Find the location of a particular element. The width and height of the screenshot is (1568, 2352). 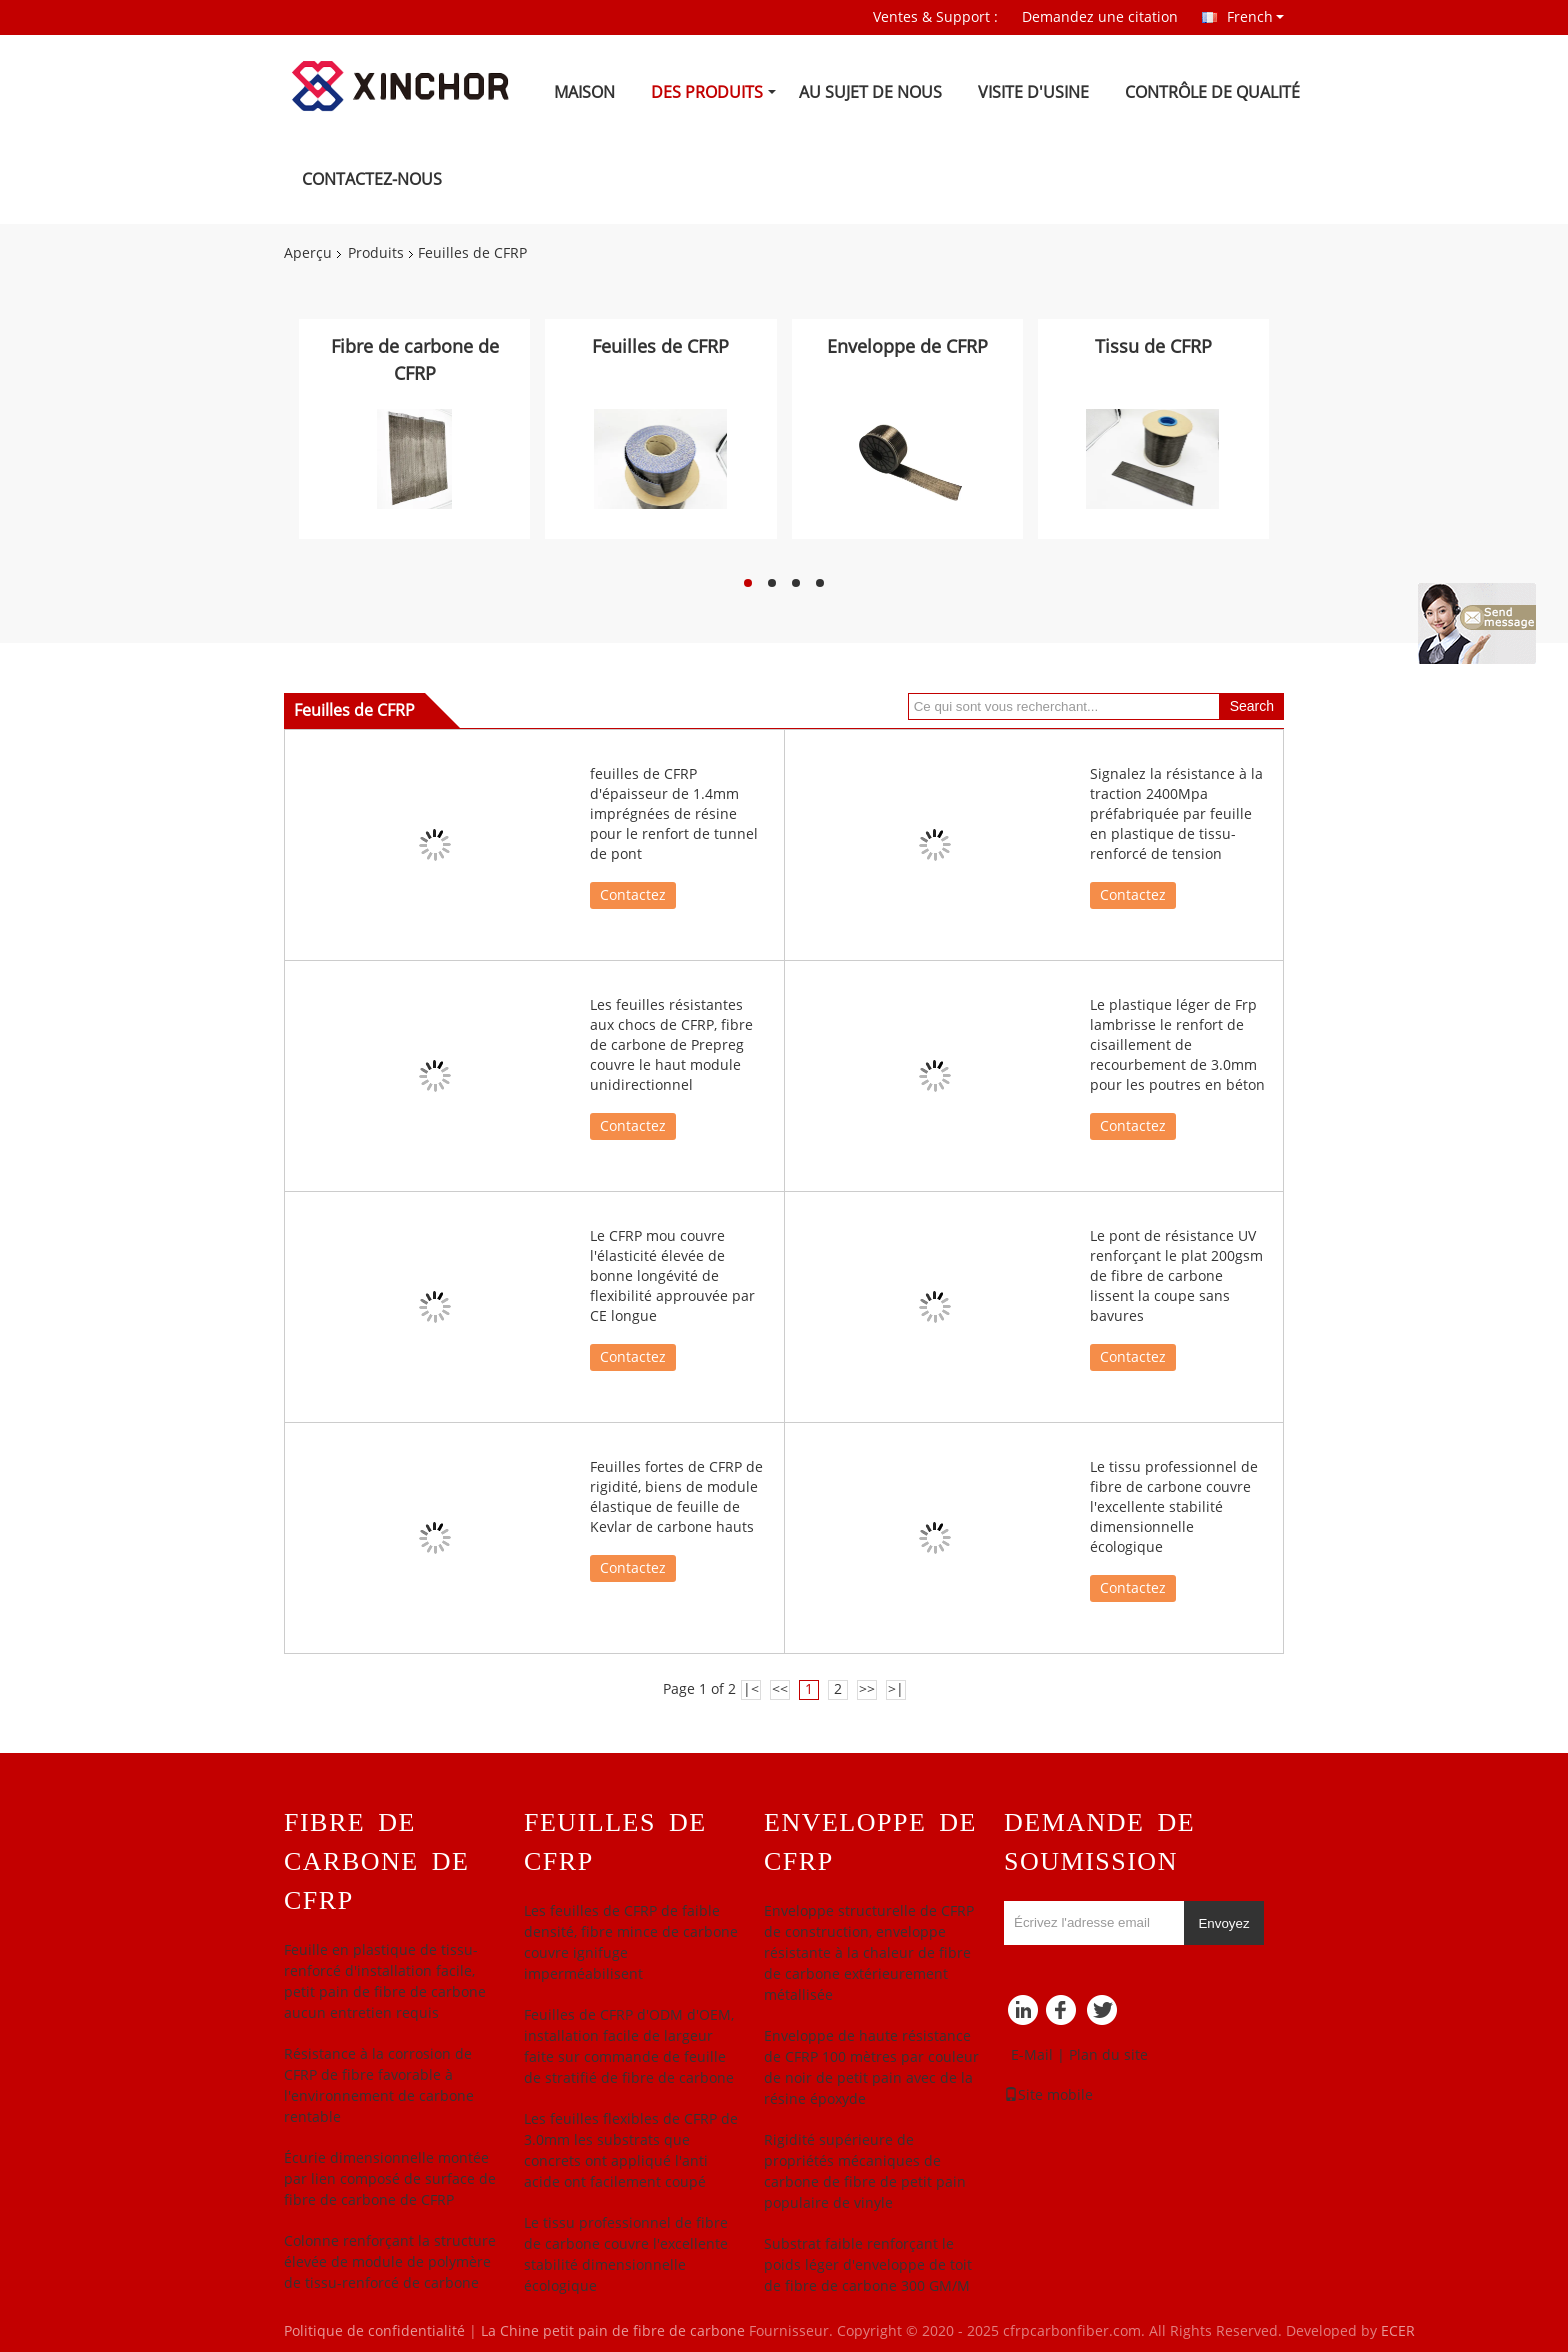

Substrat faible renforçant le poids léger d'enveloppe de toit de fibre de carbone 300 GM/M is located at coordinates (868, 2265).